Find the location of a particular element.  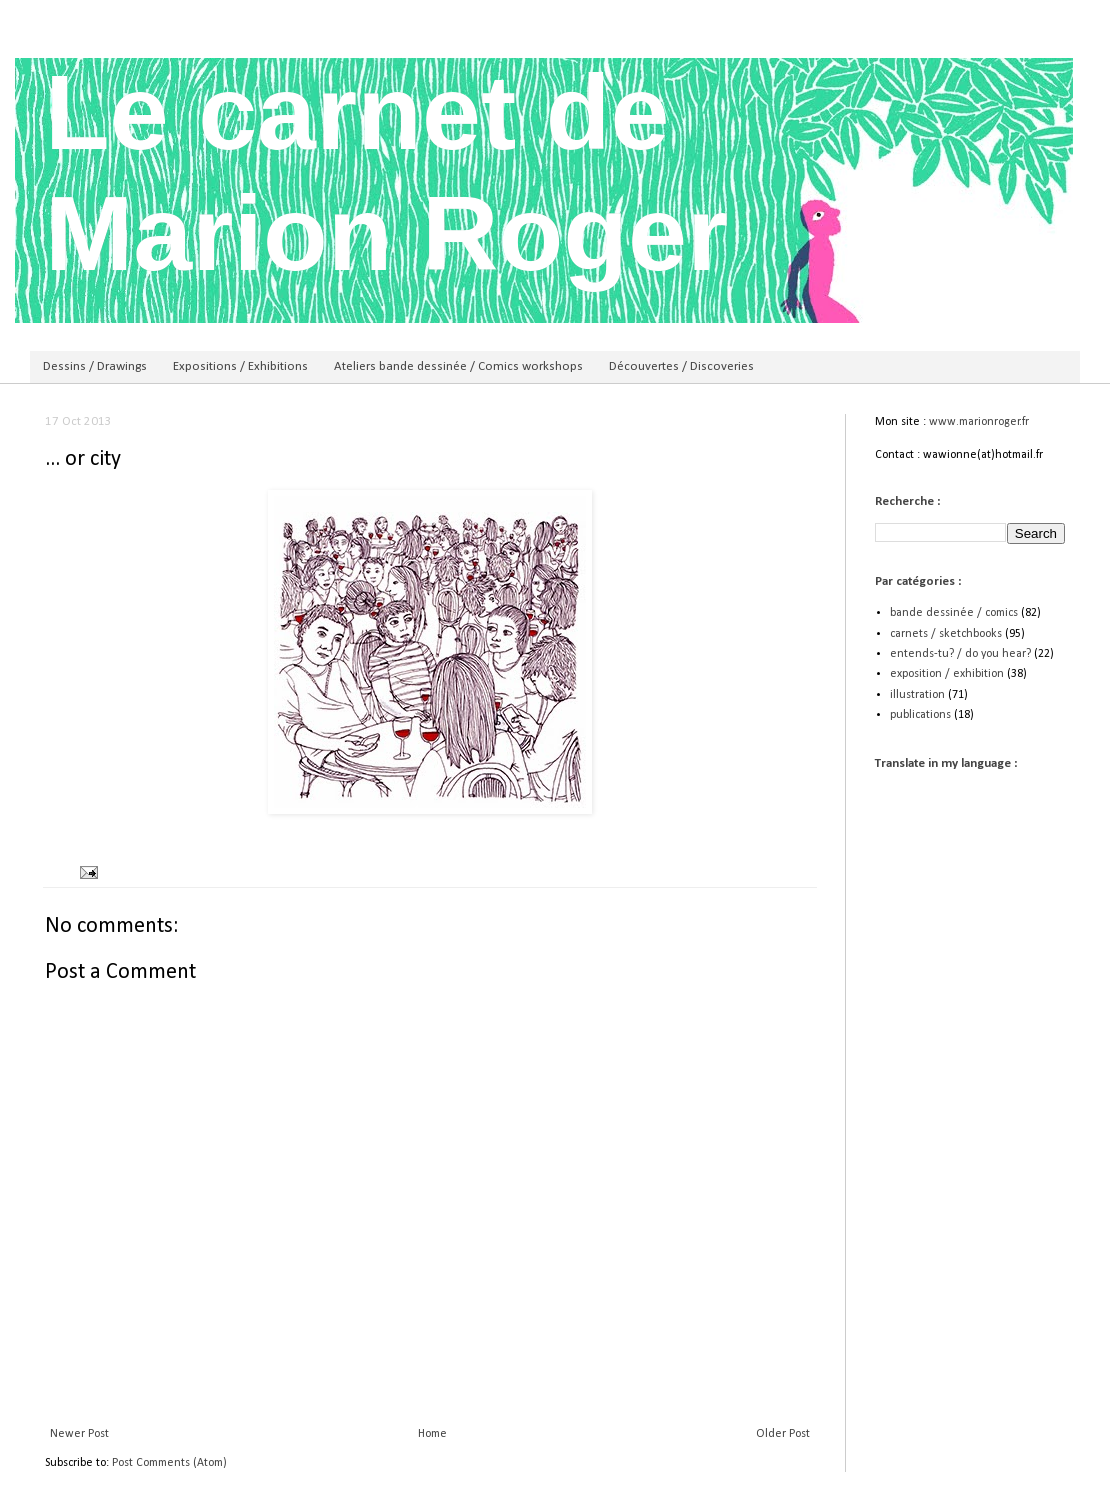

Découvertes / Discoveries is located at coordinates (681, 366).